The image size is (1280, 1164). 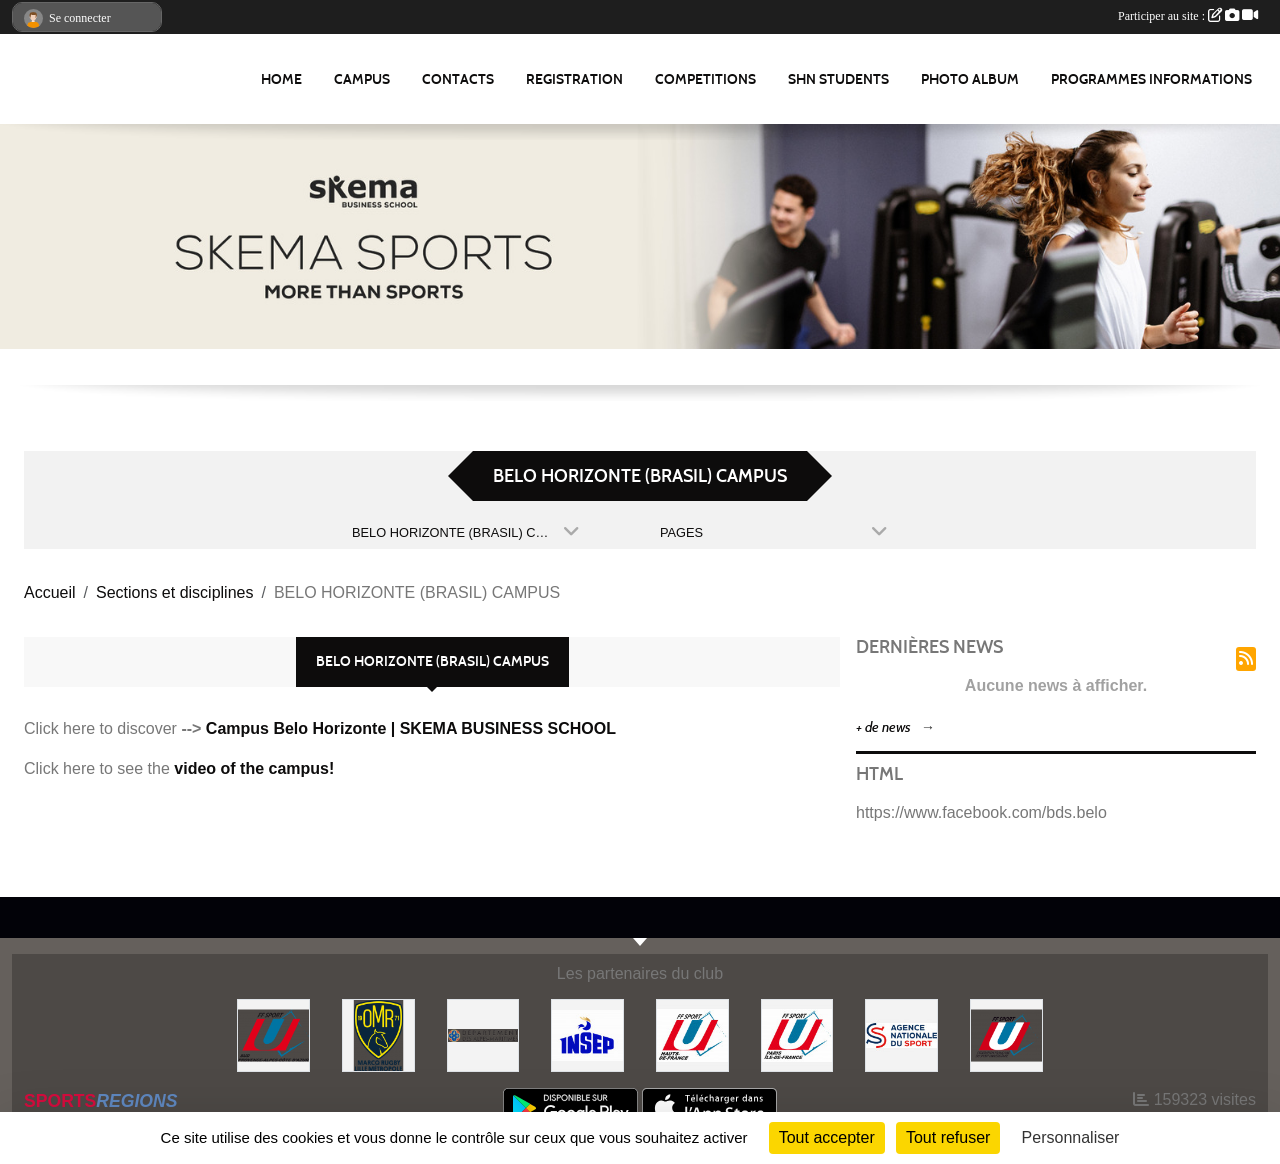 I want to click on Programmes Informations, so click(x=1151, y=79).